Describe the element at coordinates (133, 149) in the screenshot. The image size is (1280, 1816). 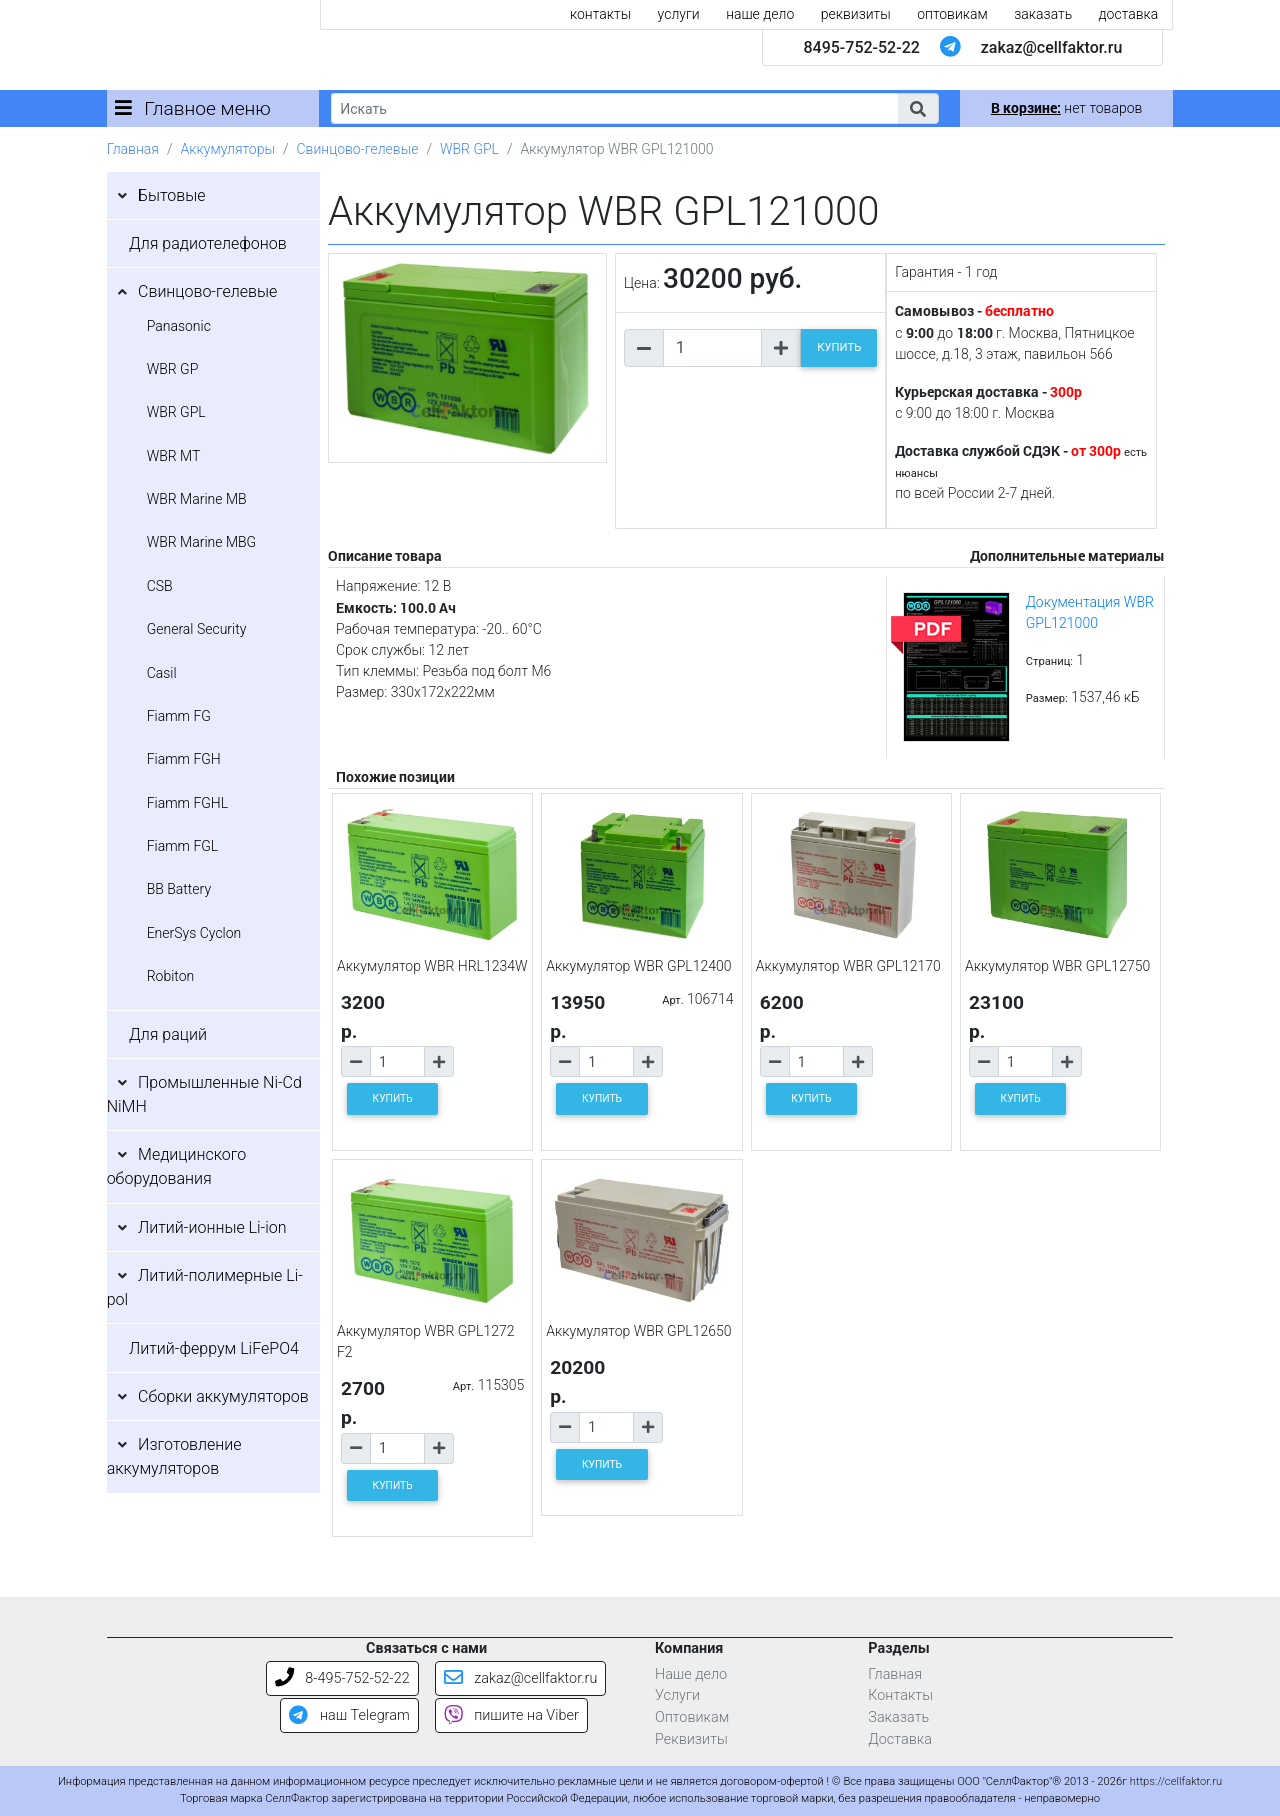
I see `Главная` at that location.